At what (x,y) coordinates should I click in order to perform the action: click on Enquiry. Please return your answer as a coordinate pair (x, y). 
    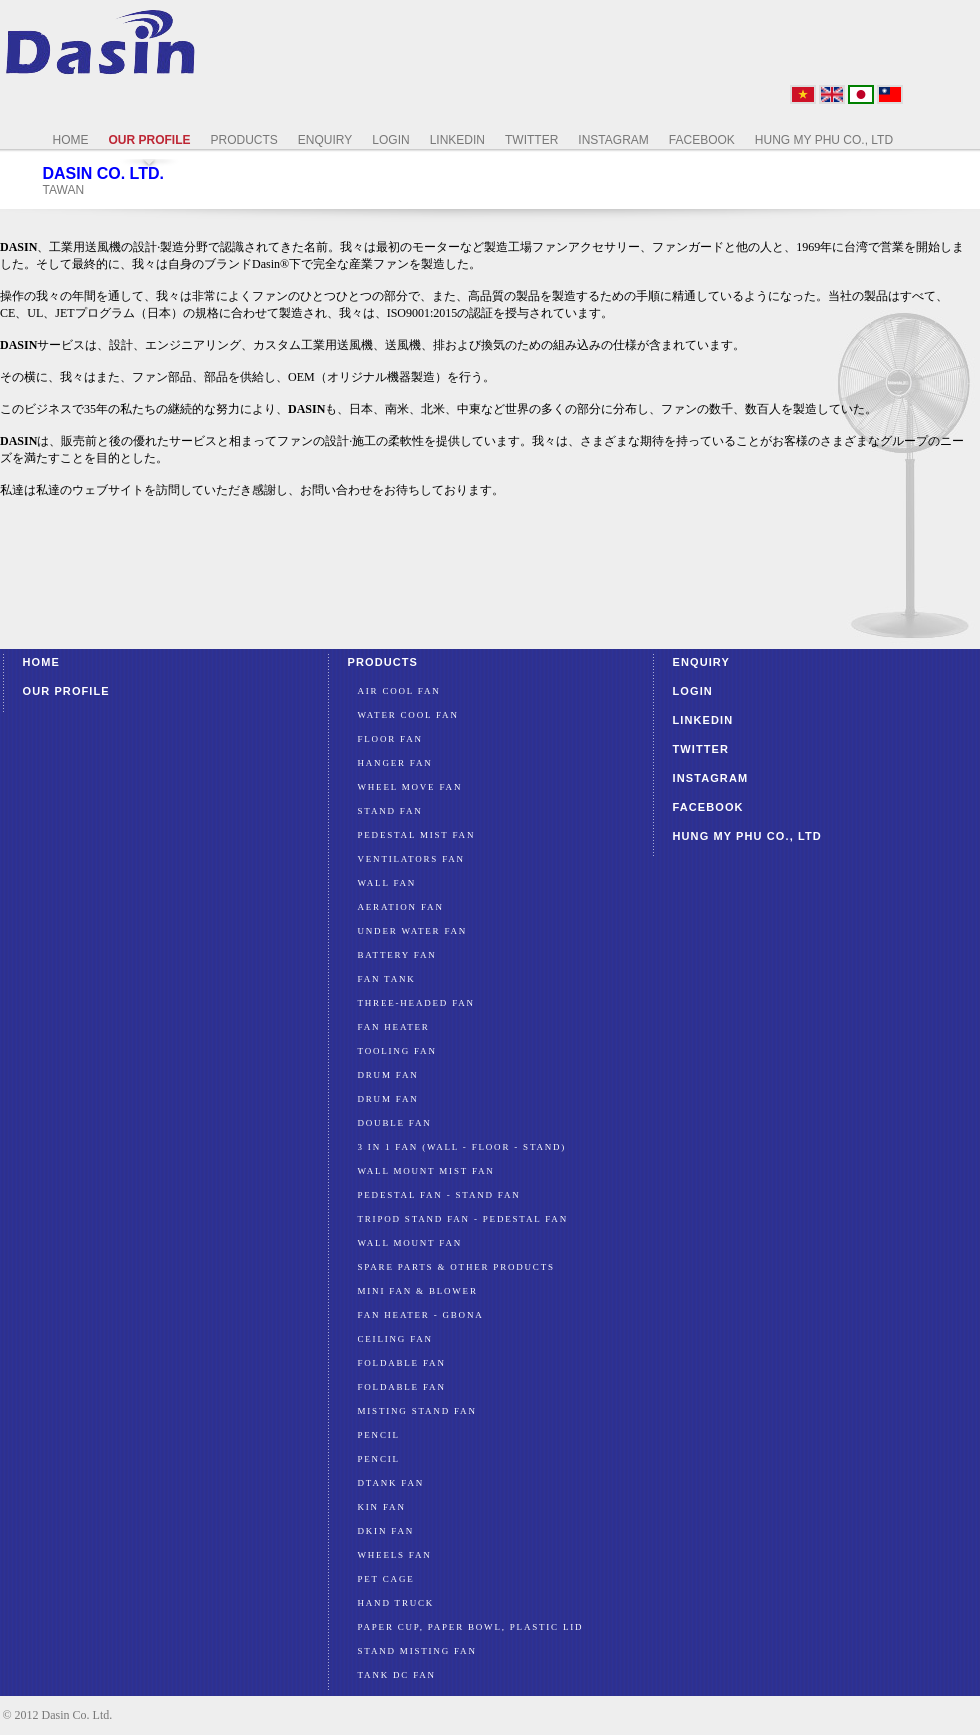
    Looking at the image, I should click on (701, 662).